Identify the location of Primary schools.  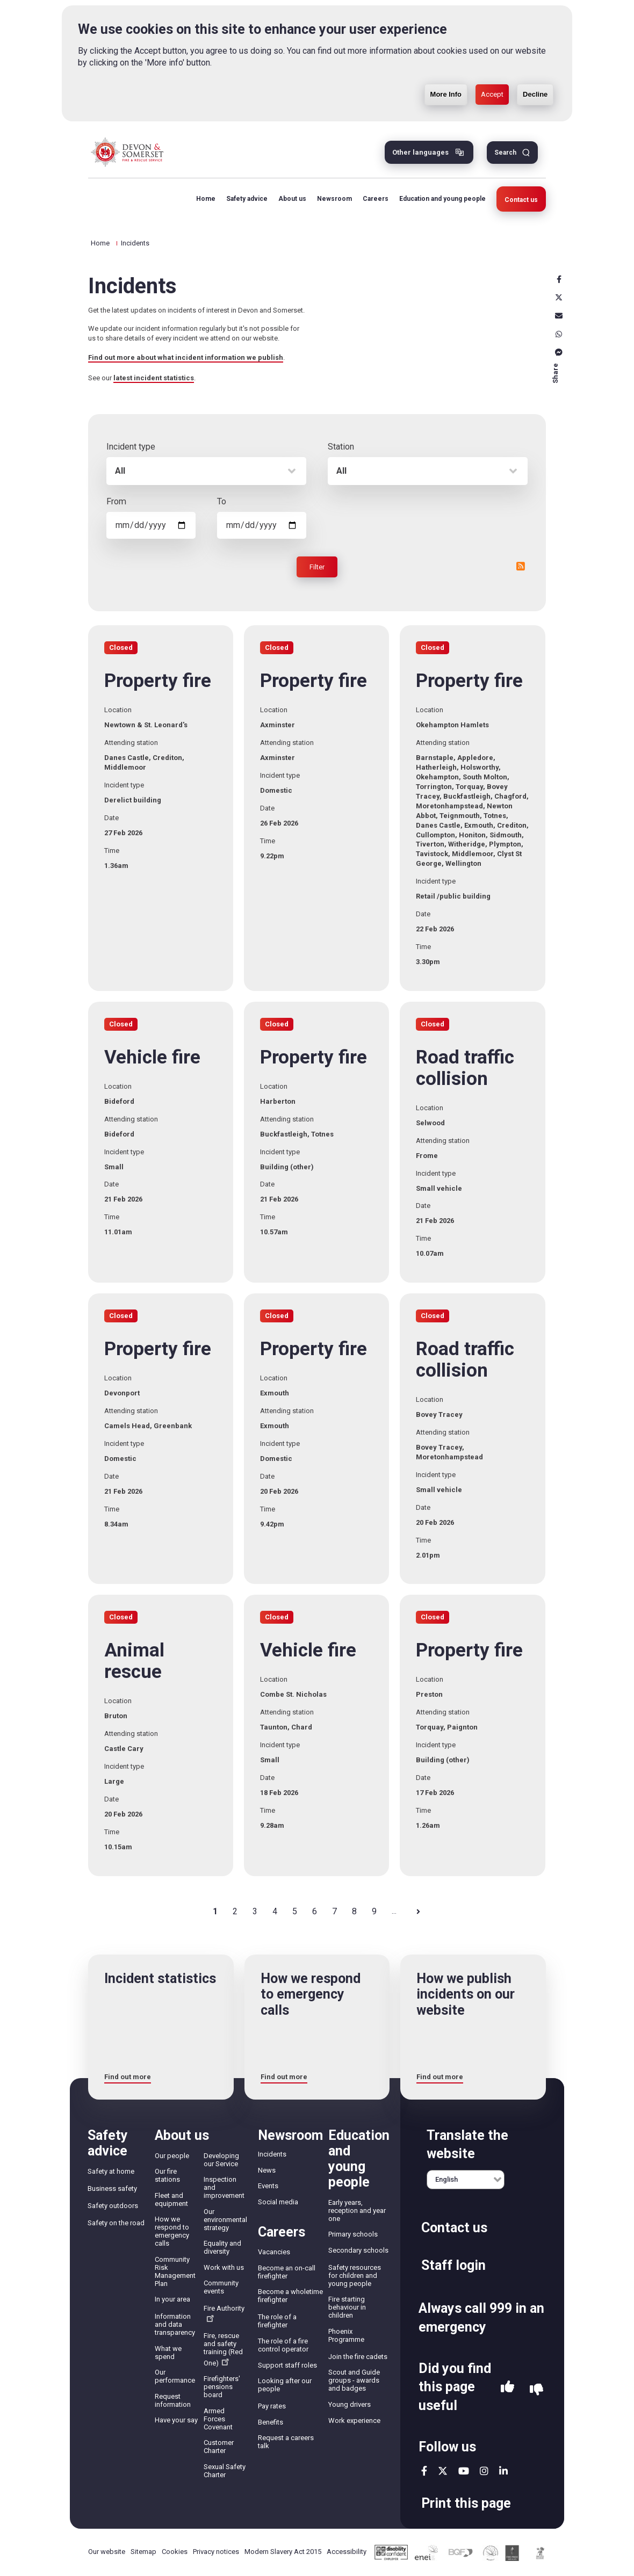
(353, 2234).